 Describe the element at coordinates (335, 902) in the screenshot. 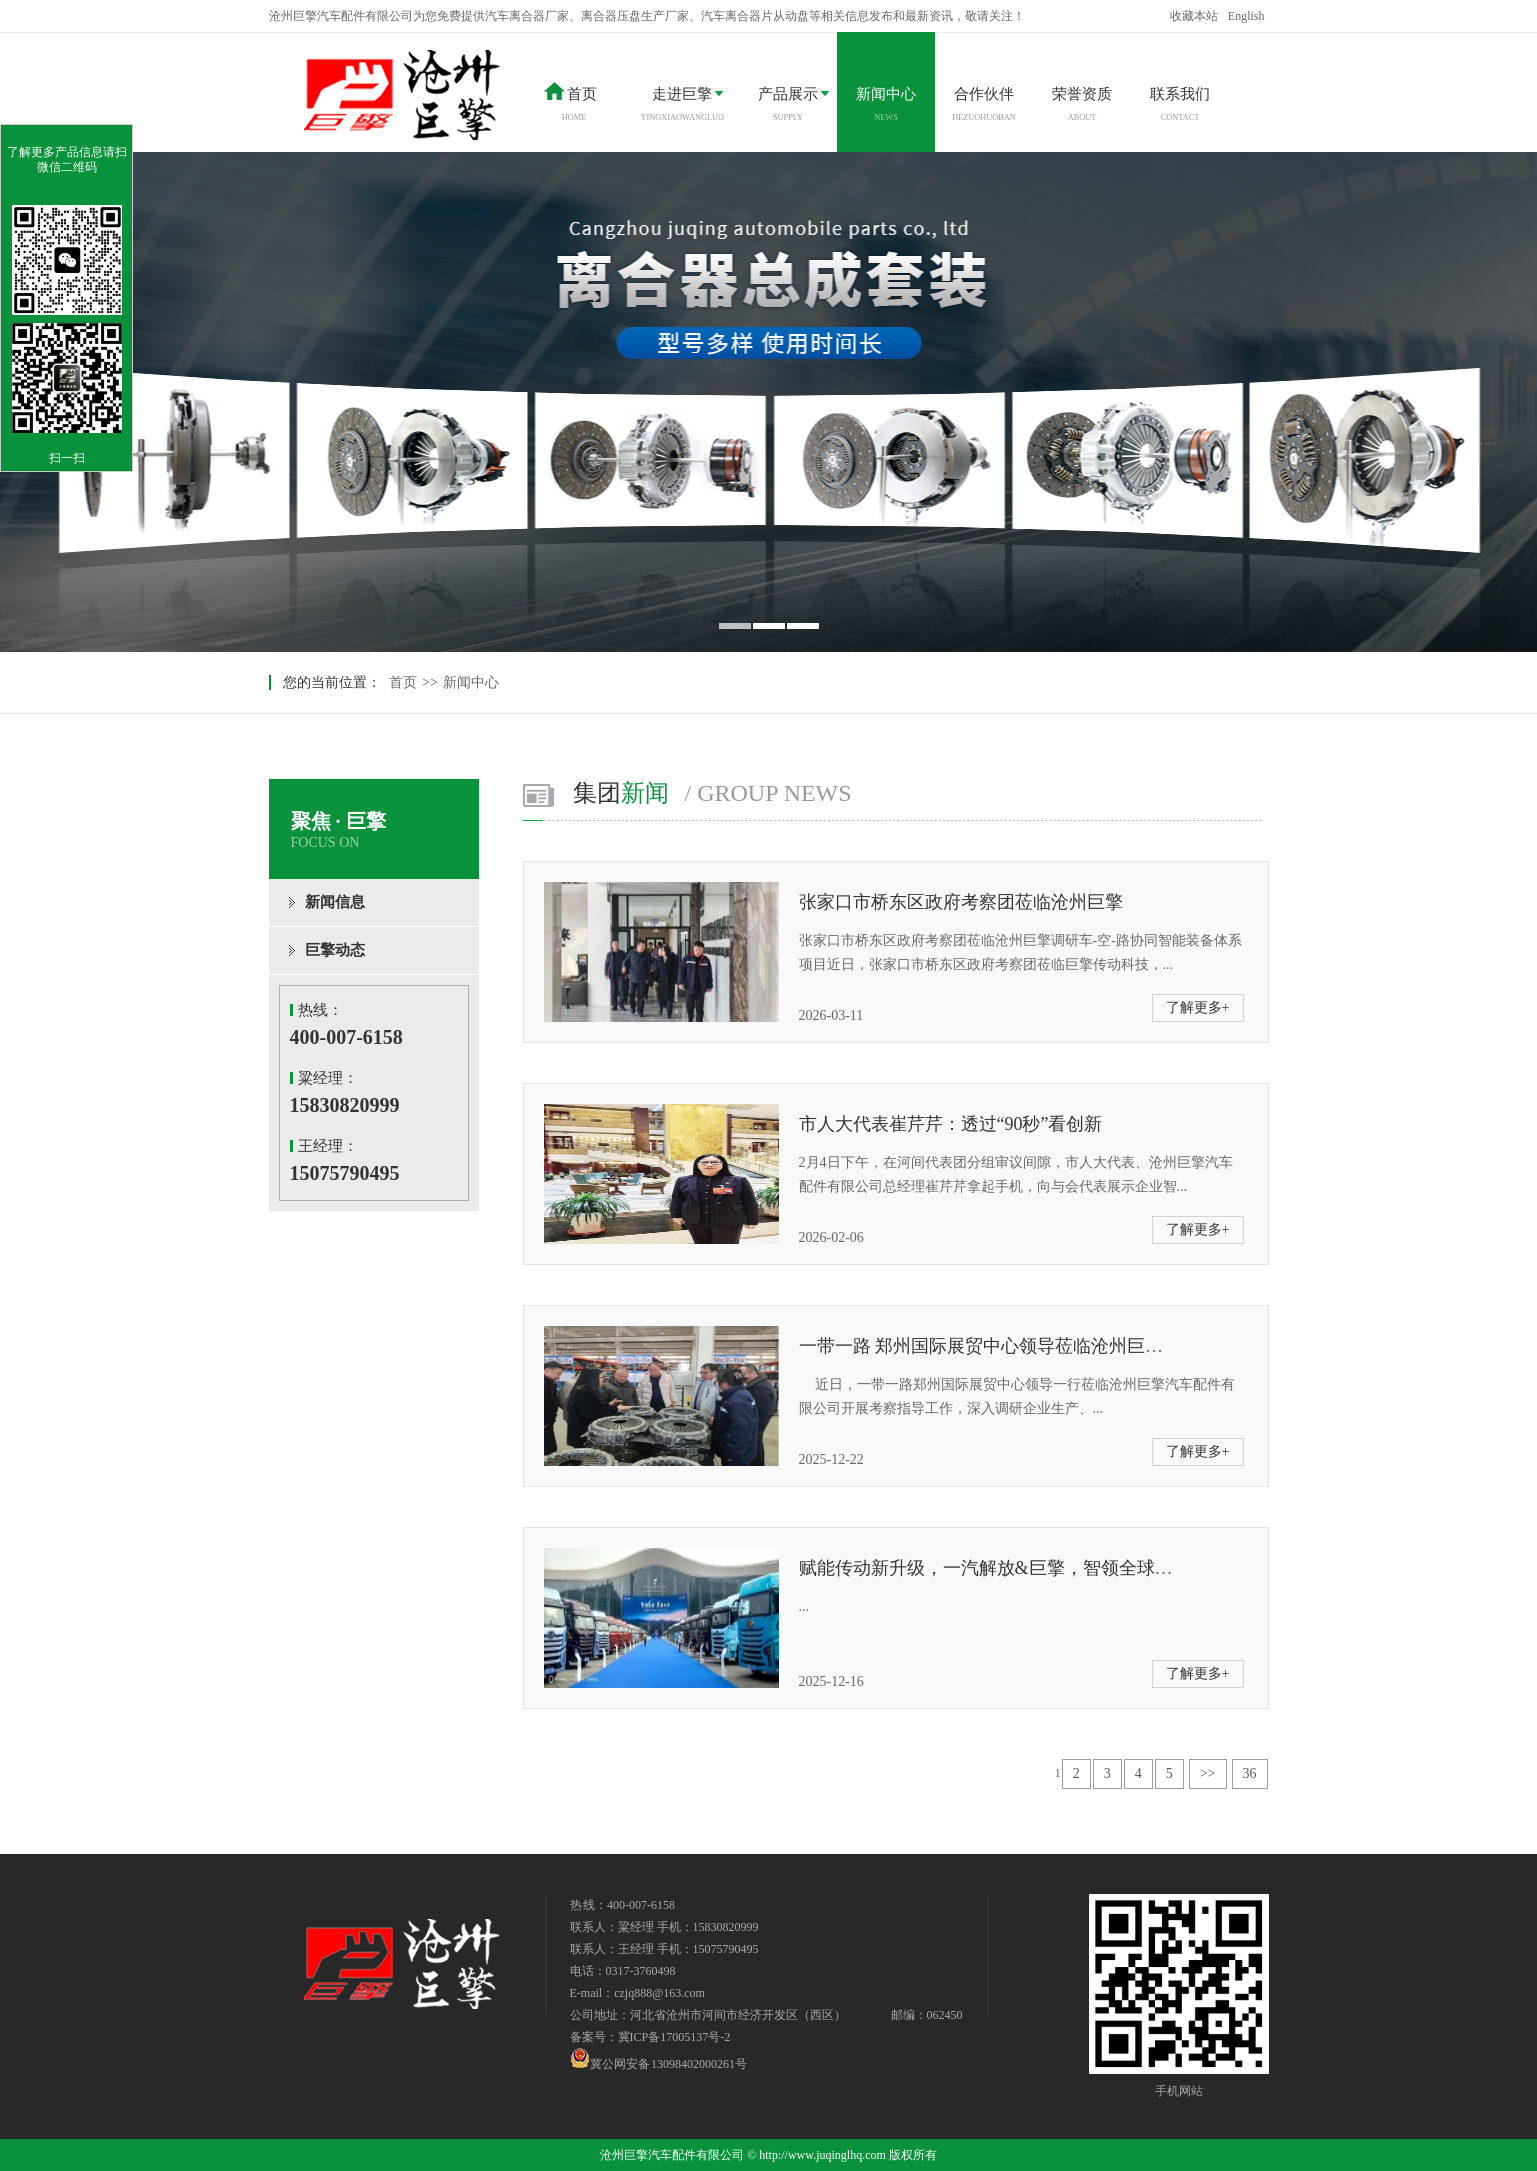

I see `新闻信息` at that location.